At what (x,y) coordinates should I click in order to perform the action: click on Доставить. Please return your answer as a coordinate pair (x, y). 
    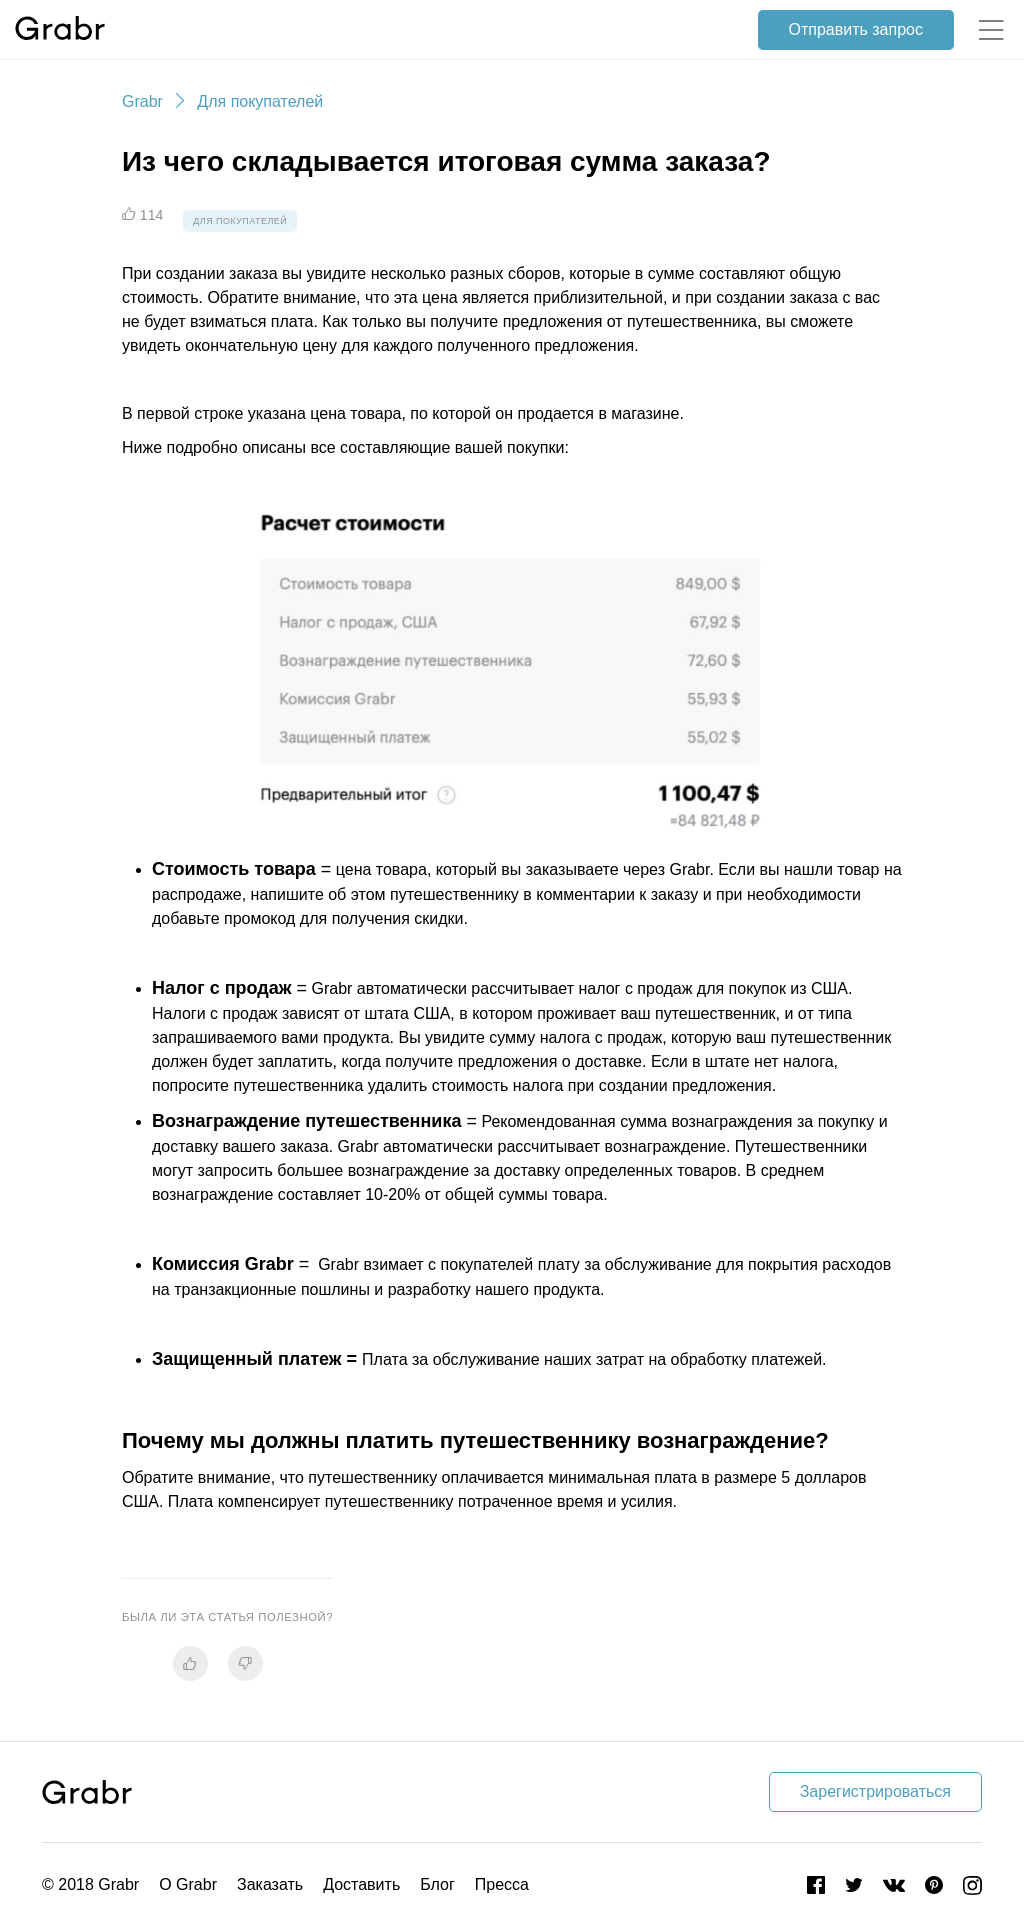
    Looking at the image, I should click on (361, 1884).